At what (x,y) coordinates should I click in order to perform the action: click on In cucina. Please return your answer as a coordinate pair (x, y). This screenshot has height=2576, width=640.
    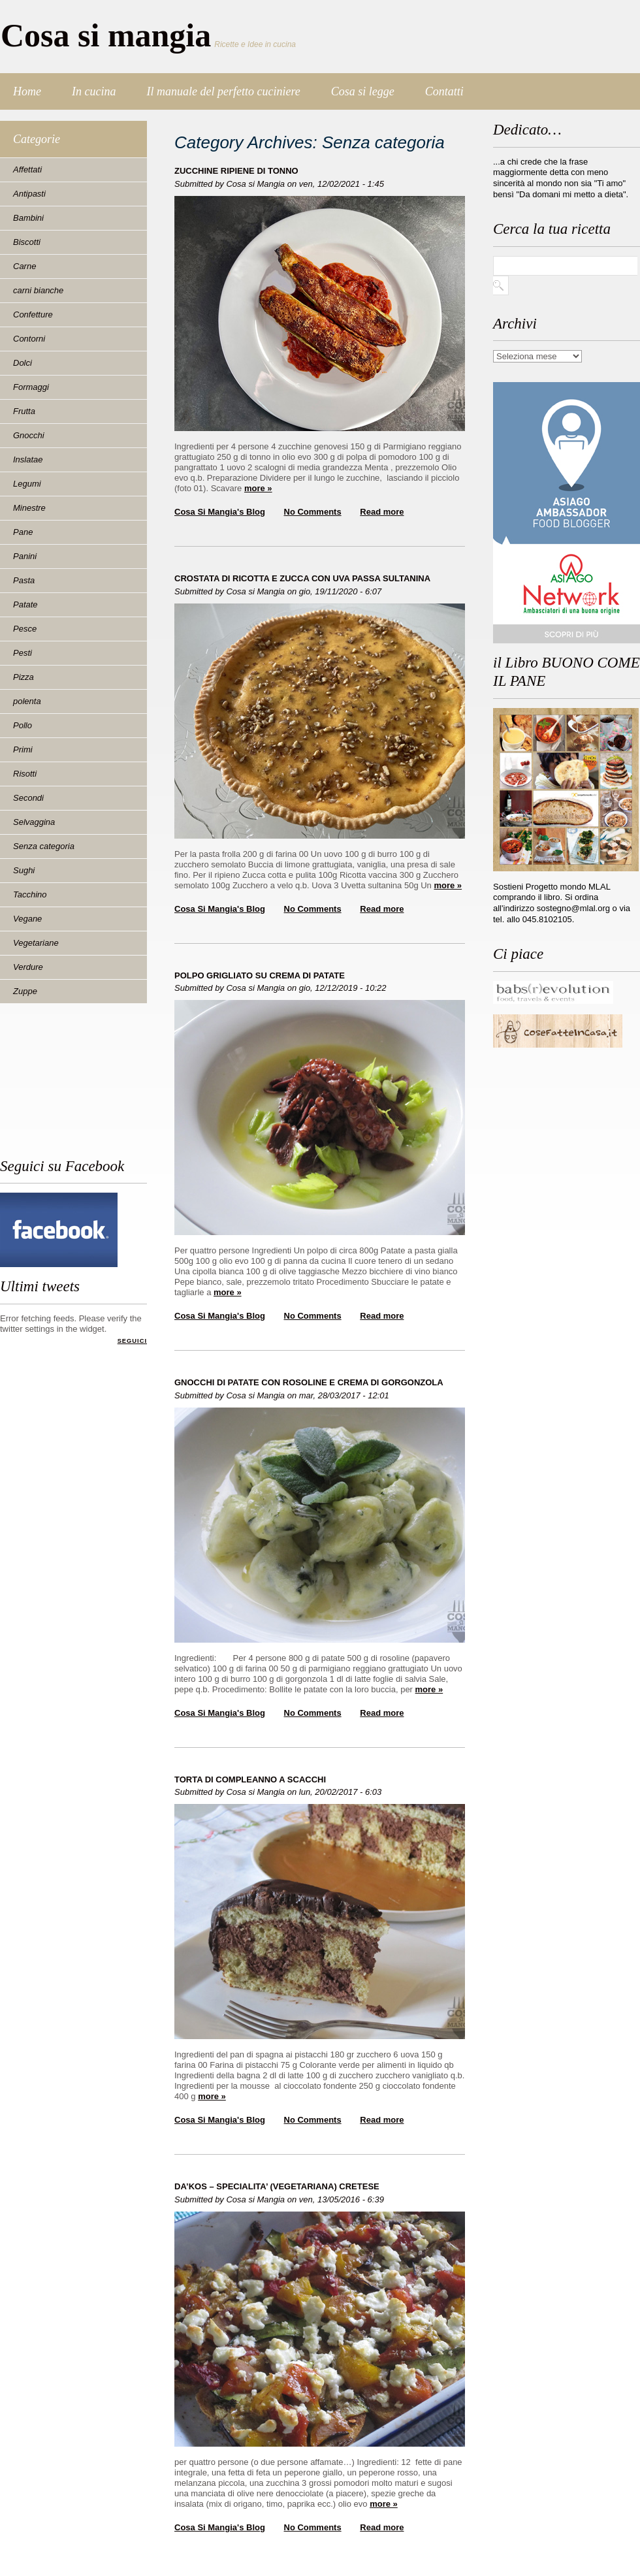
    Looking at the image, I should click on (94, 91).